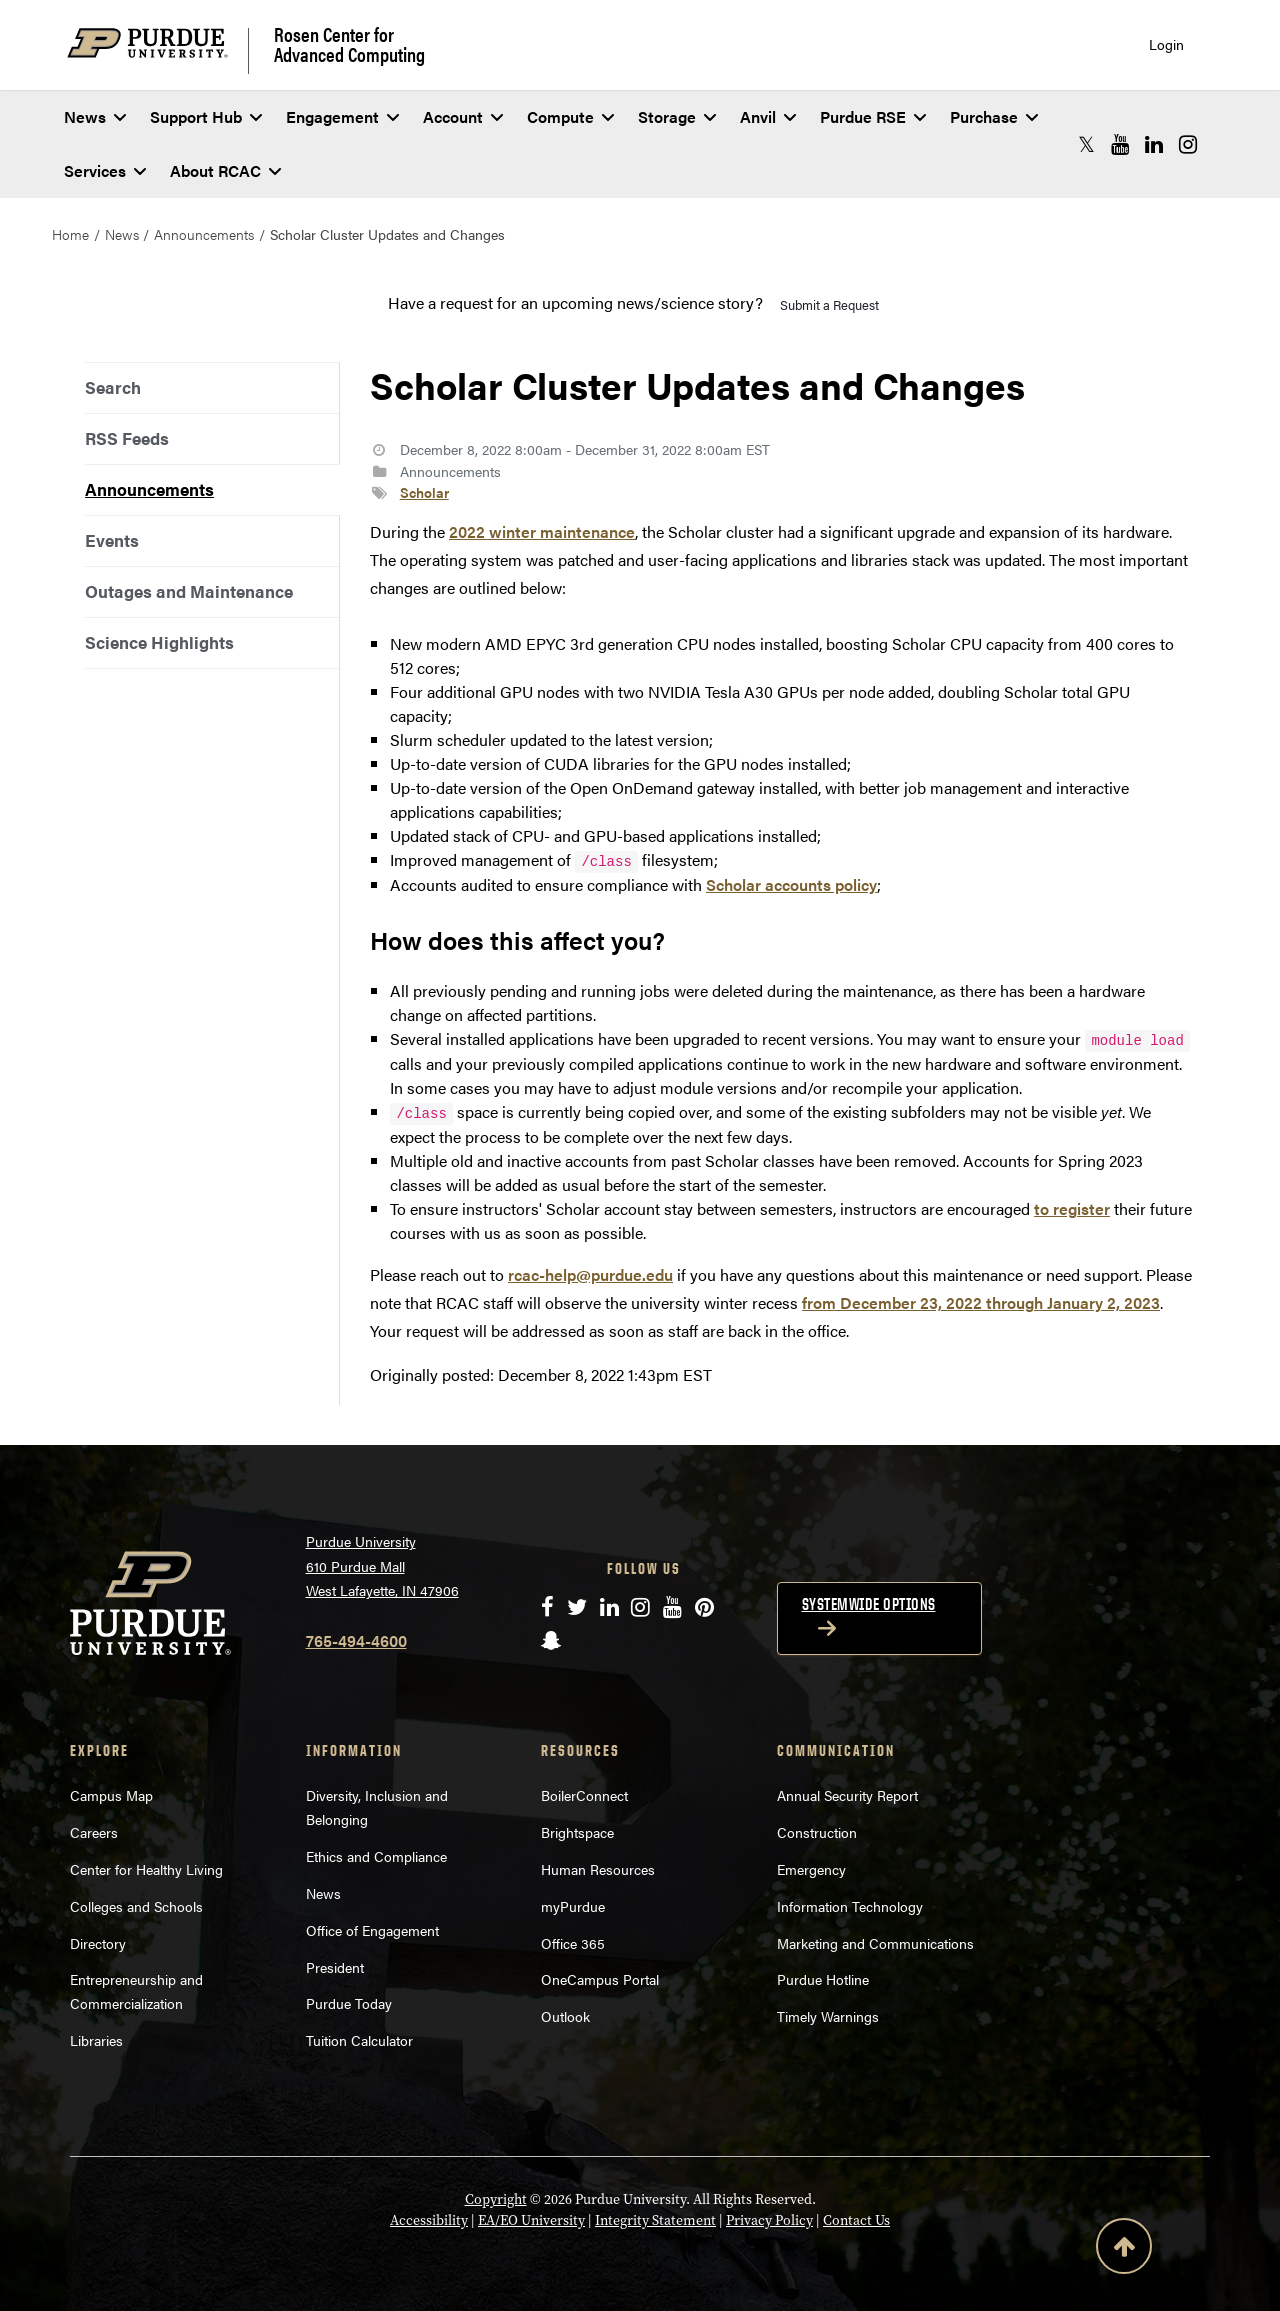 The image size is (1280, 2311). Describe the element at coordinates (590, 1274) in the screenshot. I see `rcac-help@purdue.edu` at that location.